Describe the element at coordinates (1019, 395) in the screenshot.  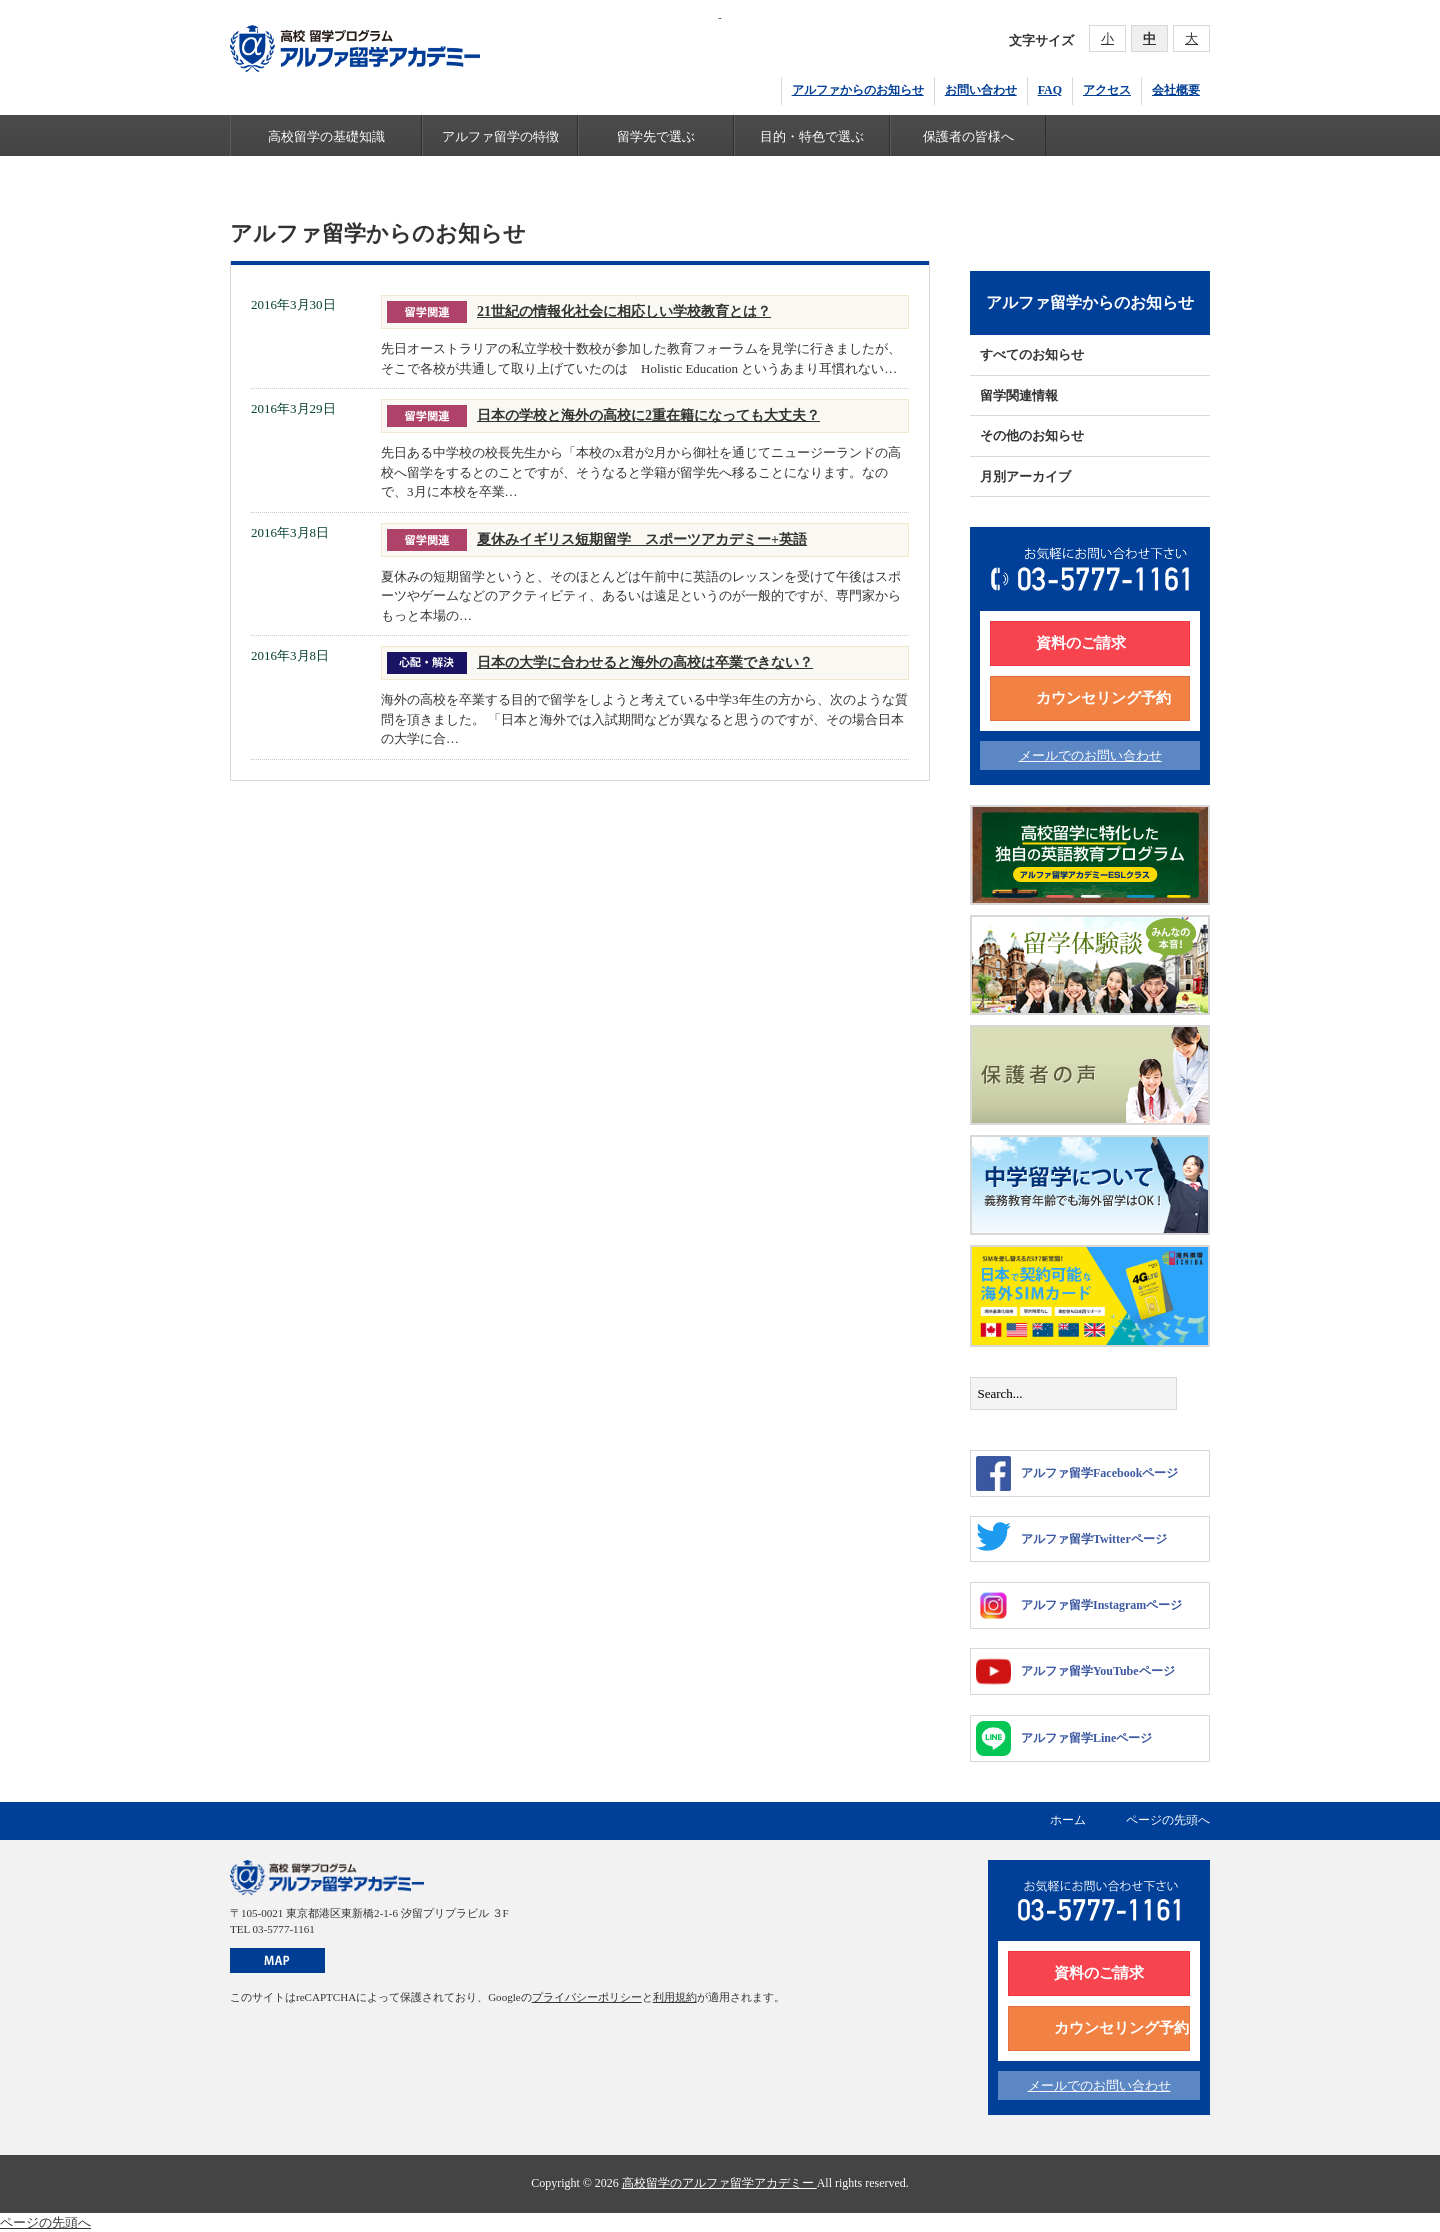
I see `留学関連情報` at that location.